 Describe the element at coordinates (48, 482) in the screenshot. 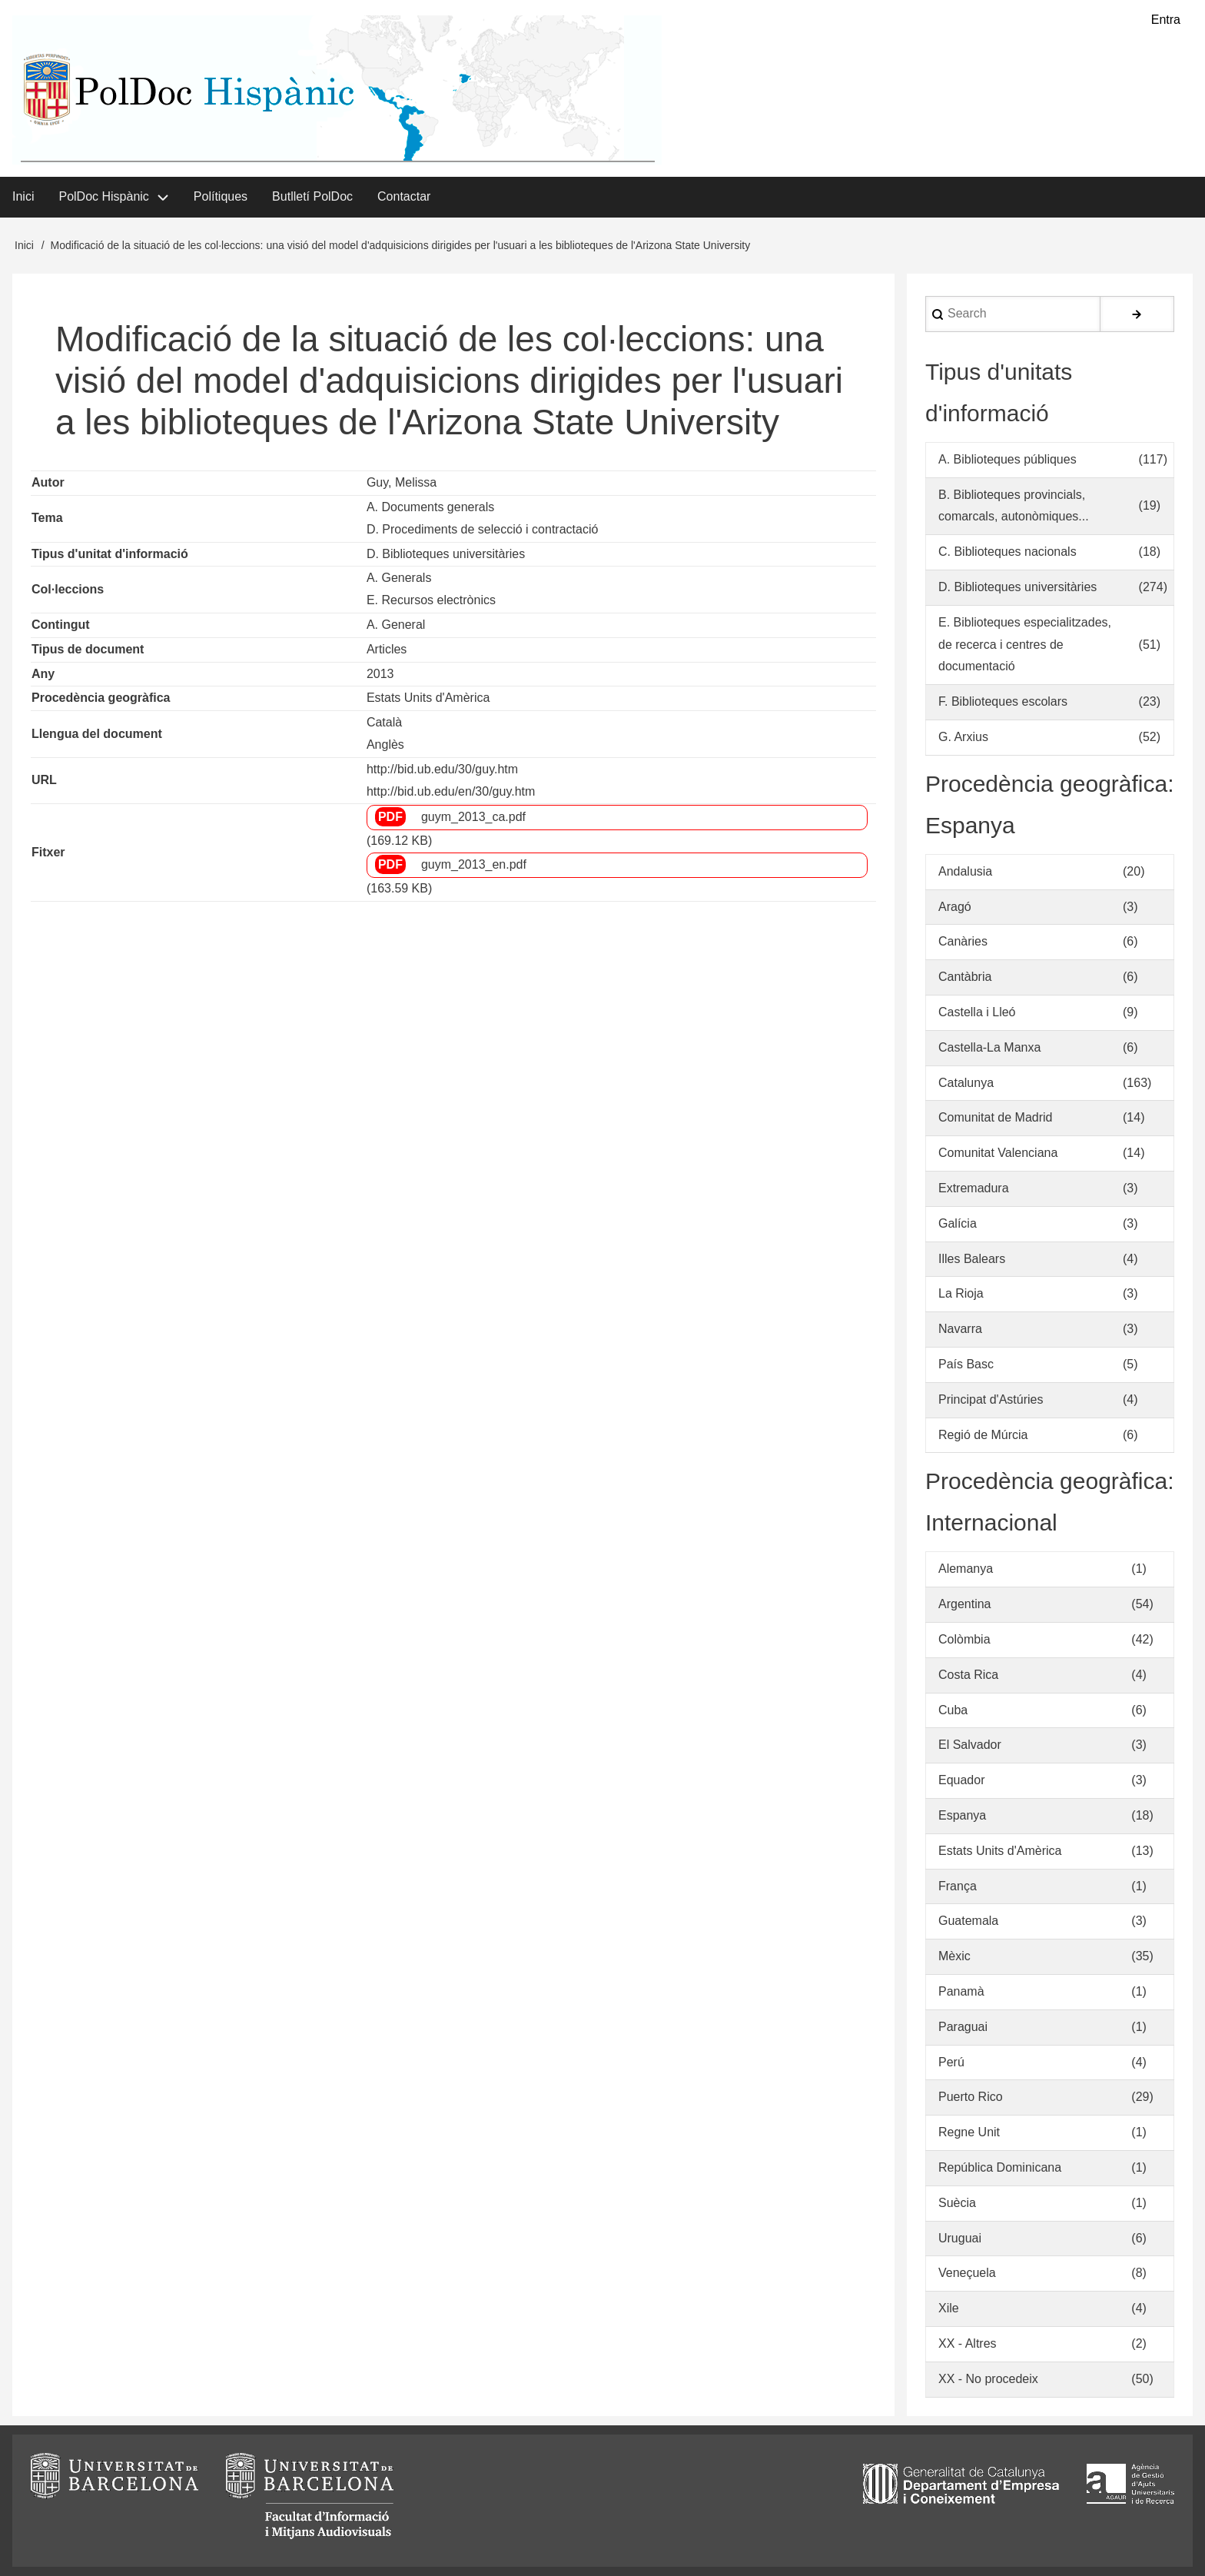

I see `Autor` at that location.